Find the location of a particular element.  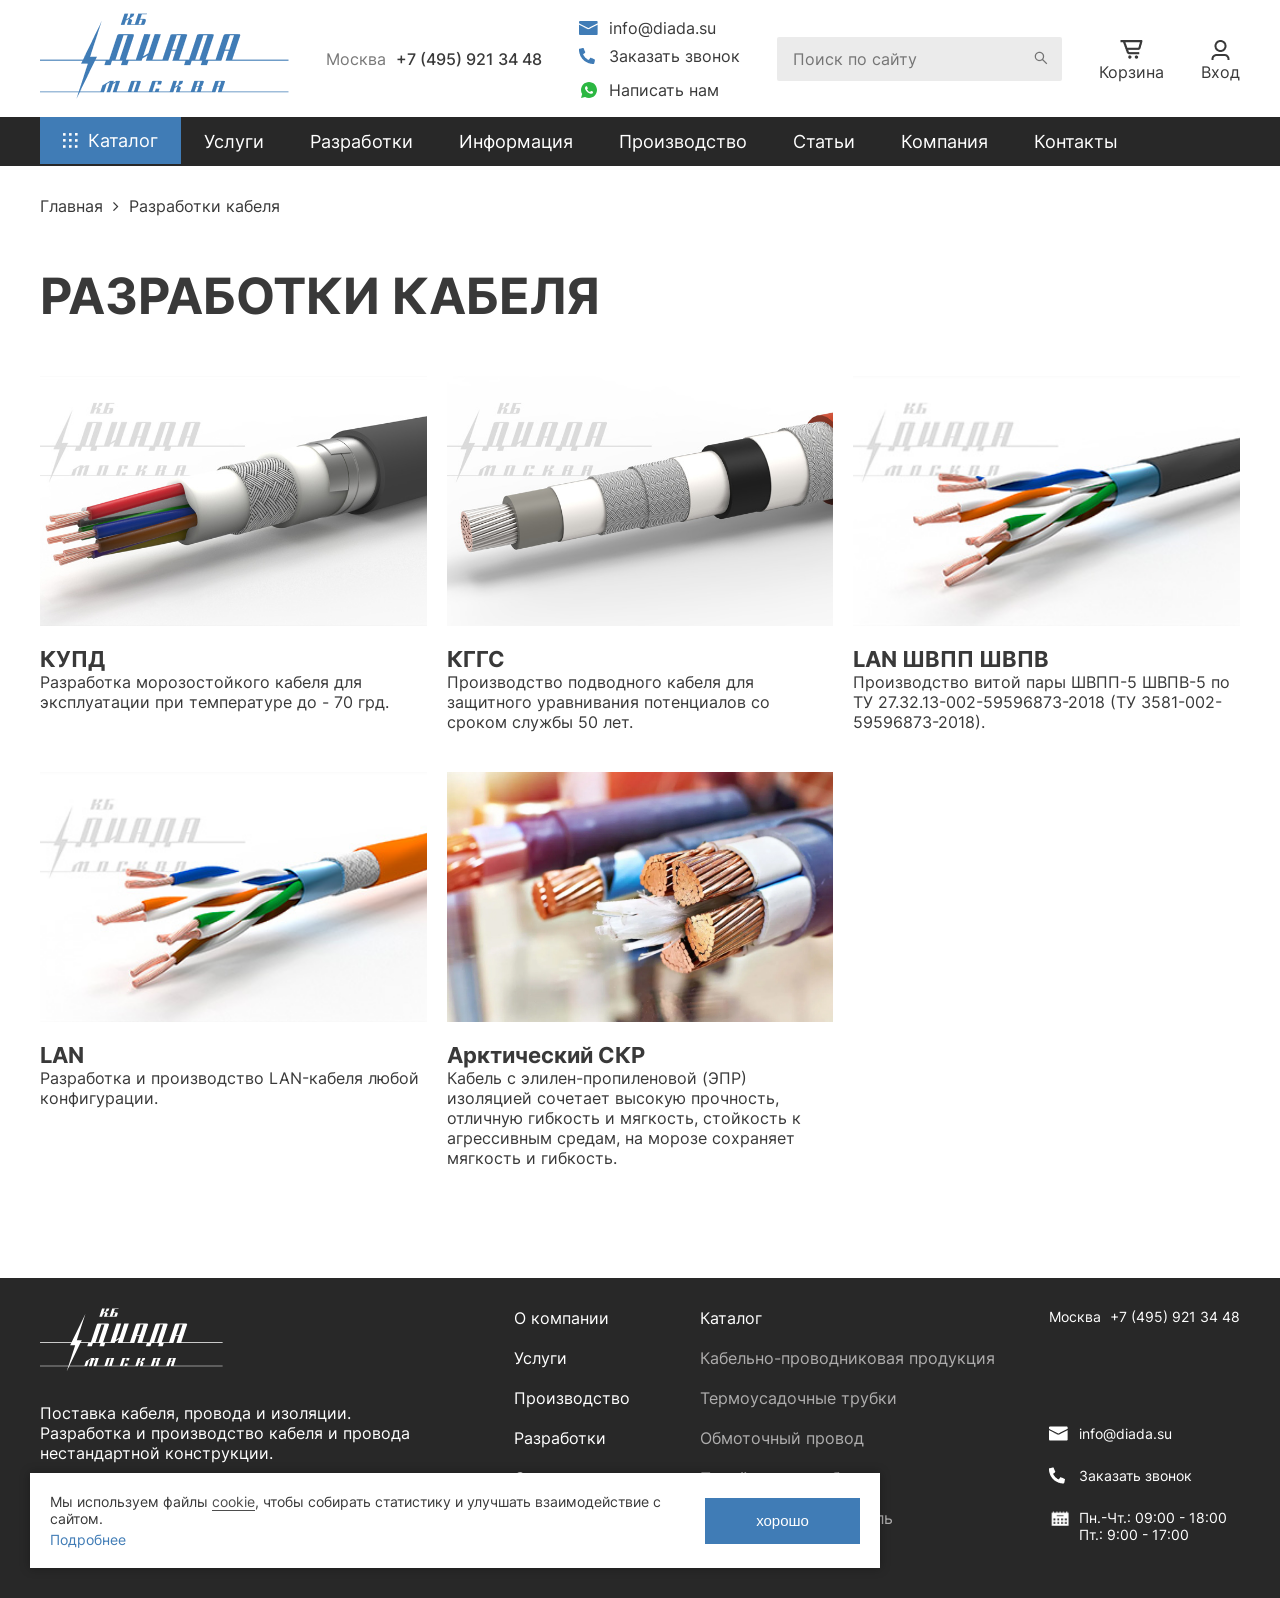

+7 (495) 921 34 48 is located at coordinates (469, 59).